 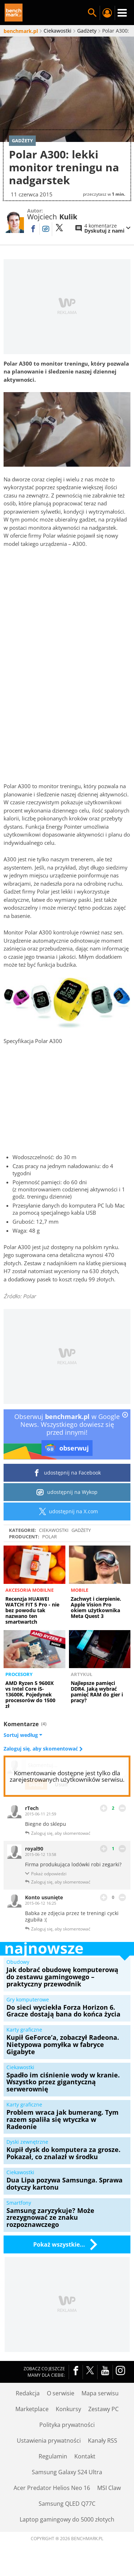 What do you see at coordinates (67, 1511) in the screenshot?
I see `udostępnij na X.com` at bounding box center [67, 1511].